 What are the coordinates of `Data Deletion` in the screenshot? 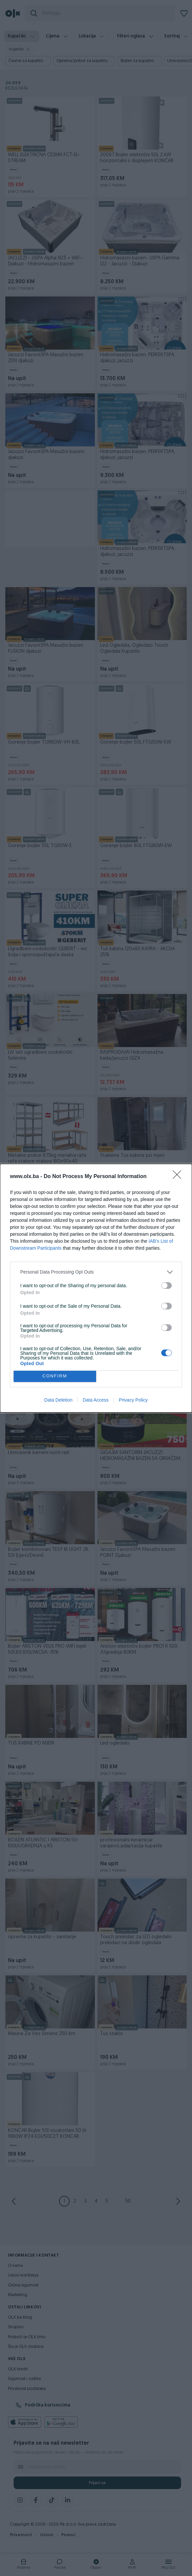 It's located at (58, 1400).